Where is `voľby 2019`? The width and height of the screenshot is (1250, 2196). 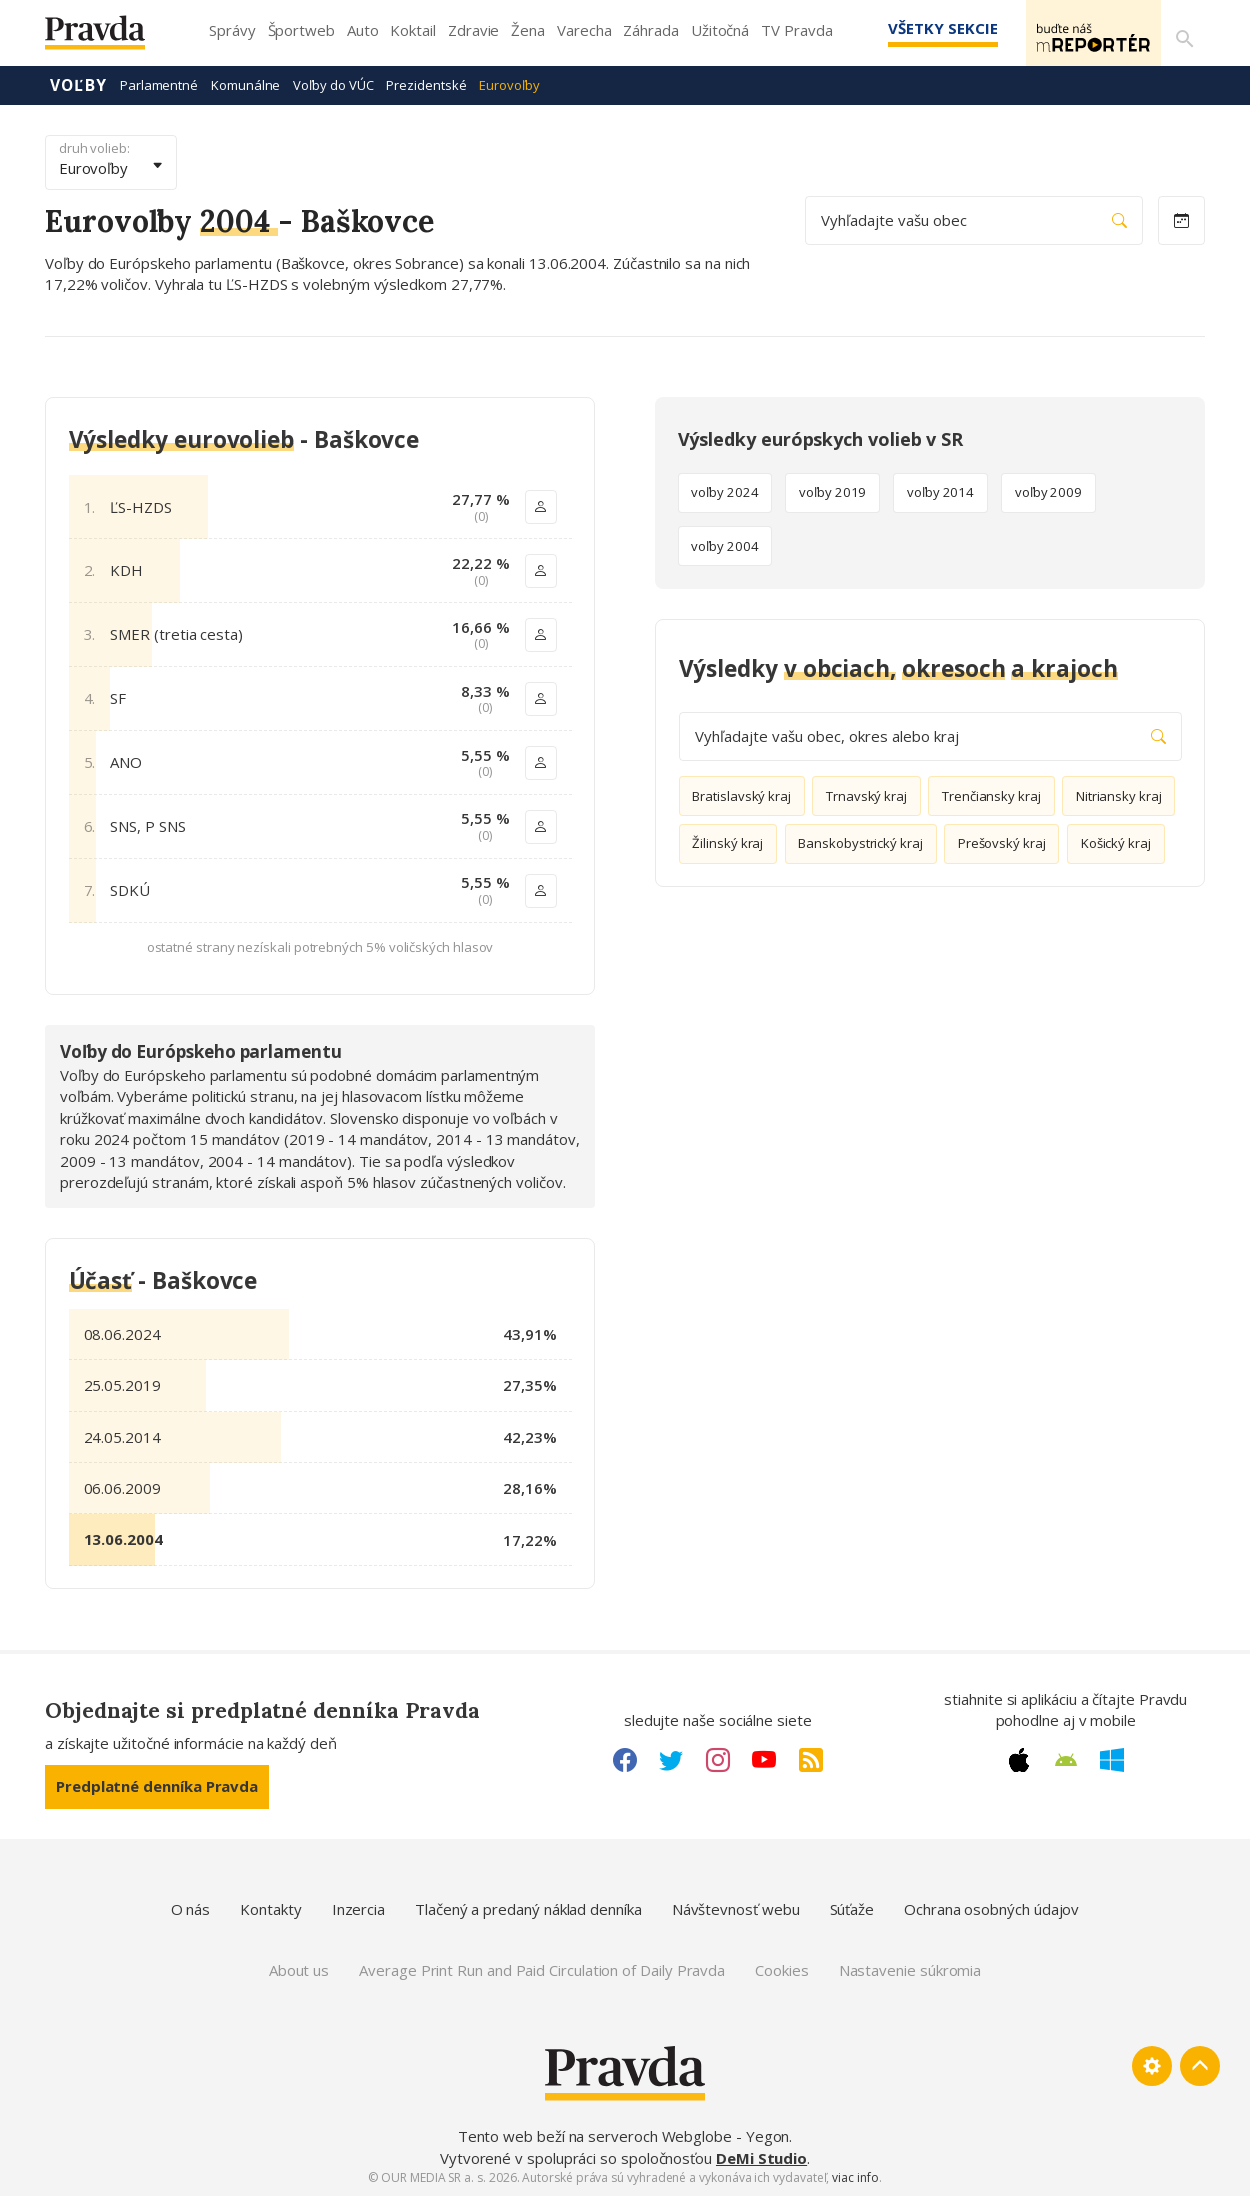 voľby 2019 is located at coordinates (832, 492).